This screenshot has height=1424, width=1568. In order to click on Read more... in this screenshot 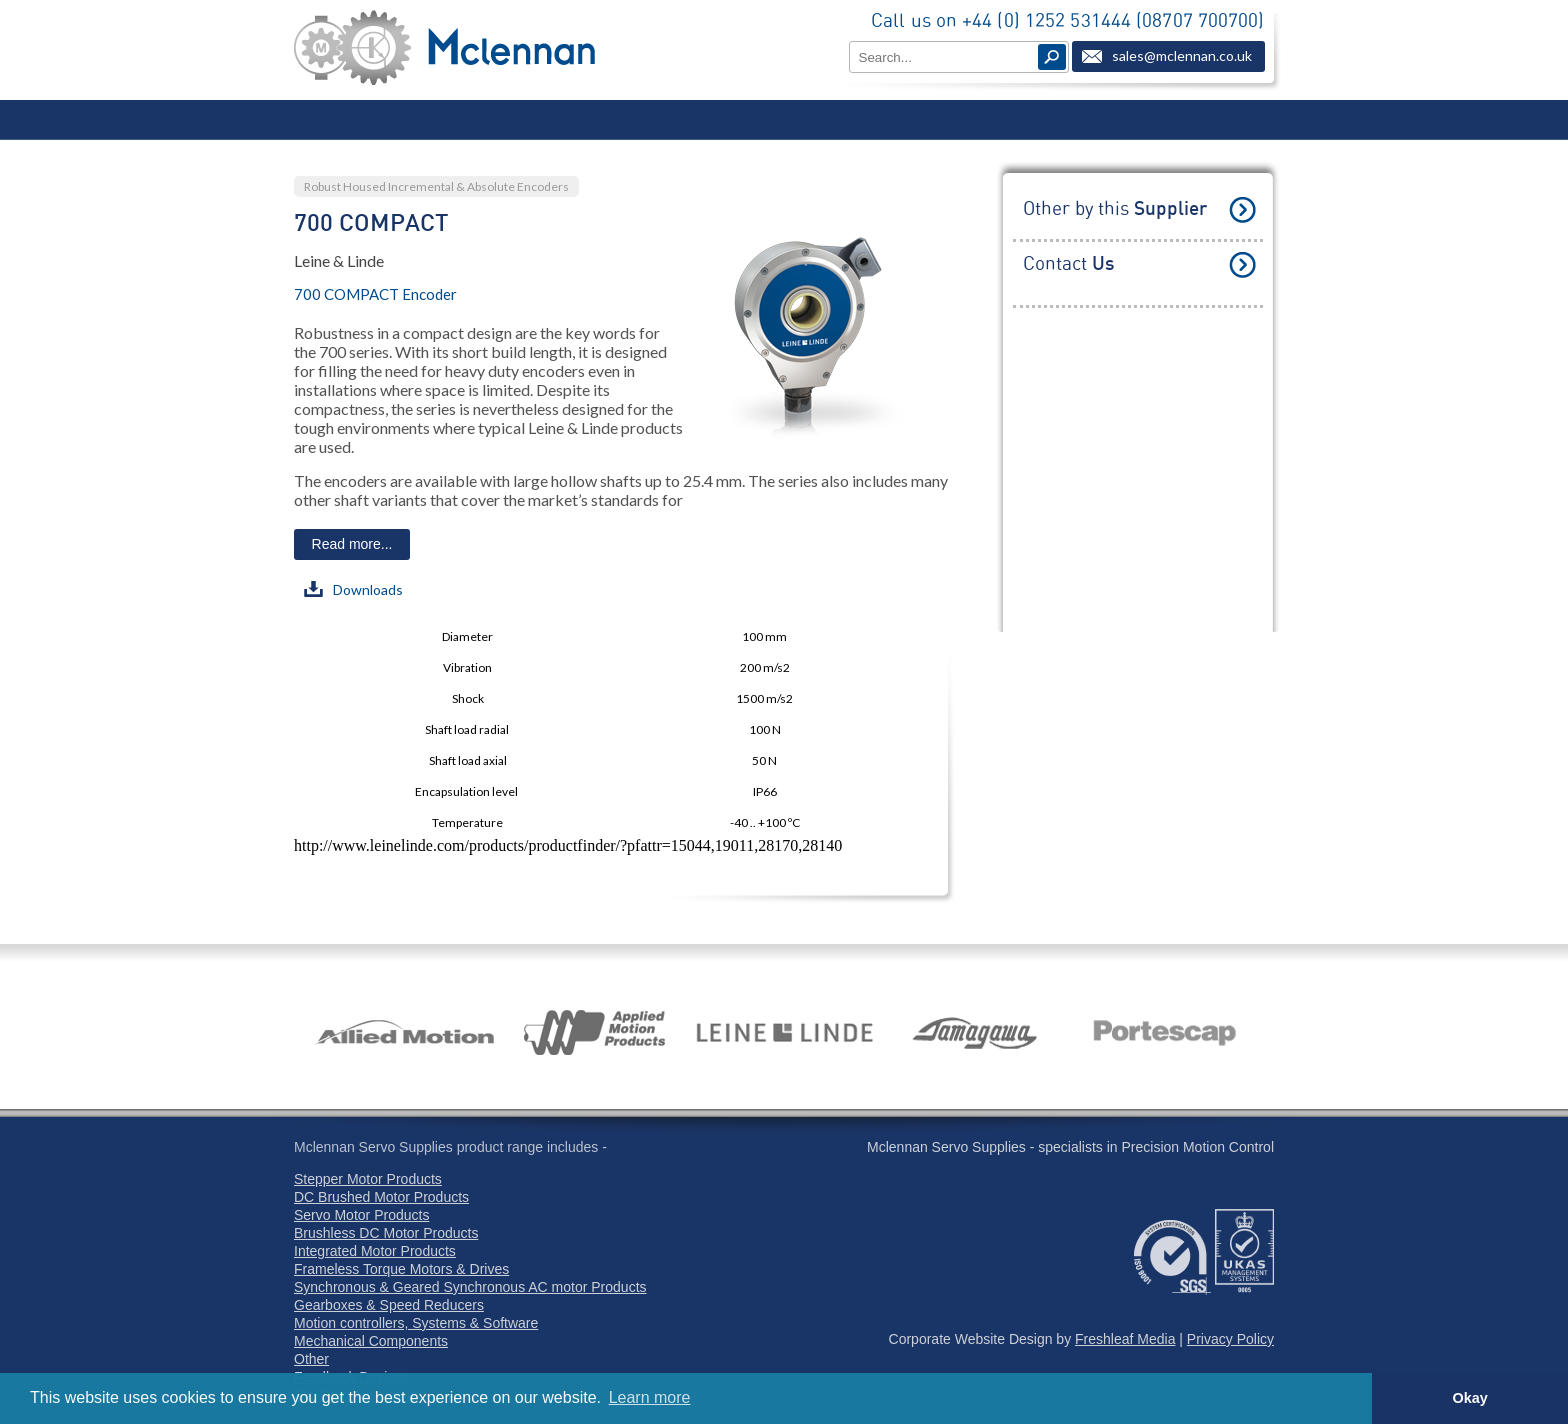, I will do `click(352, 544)`.